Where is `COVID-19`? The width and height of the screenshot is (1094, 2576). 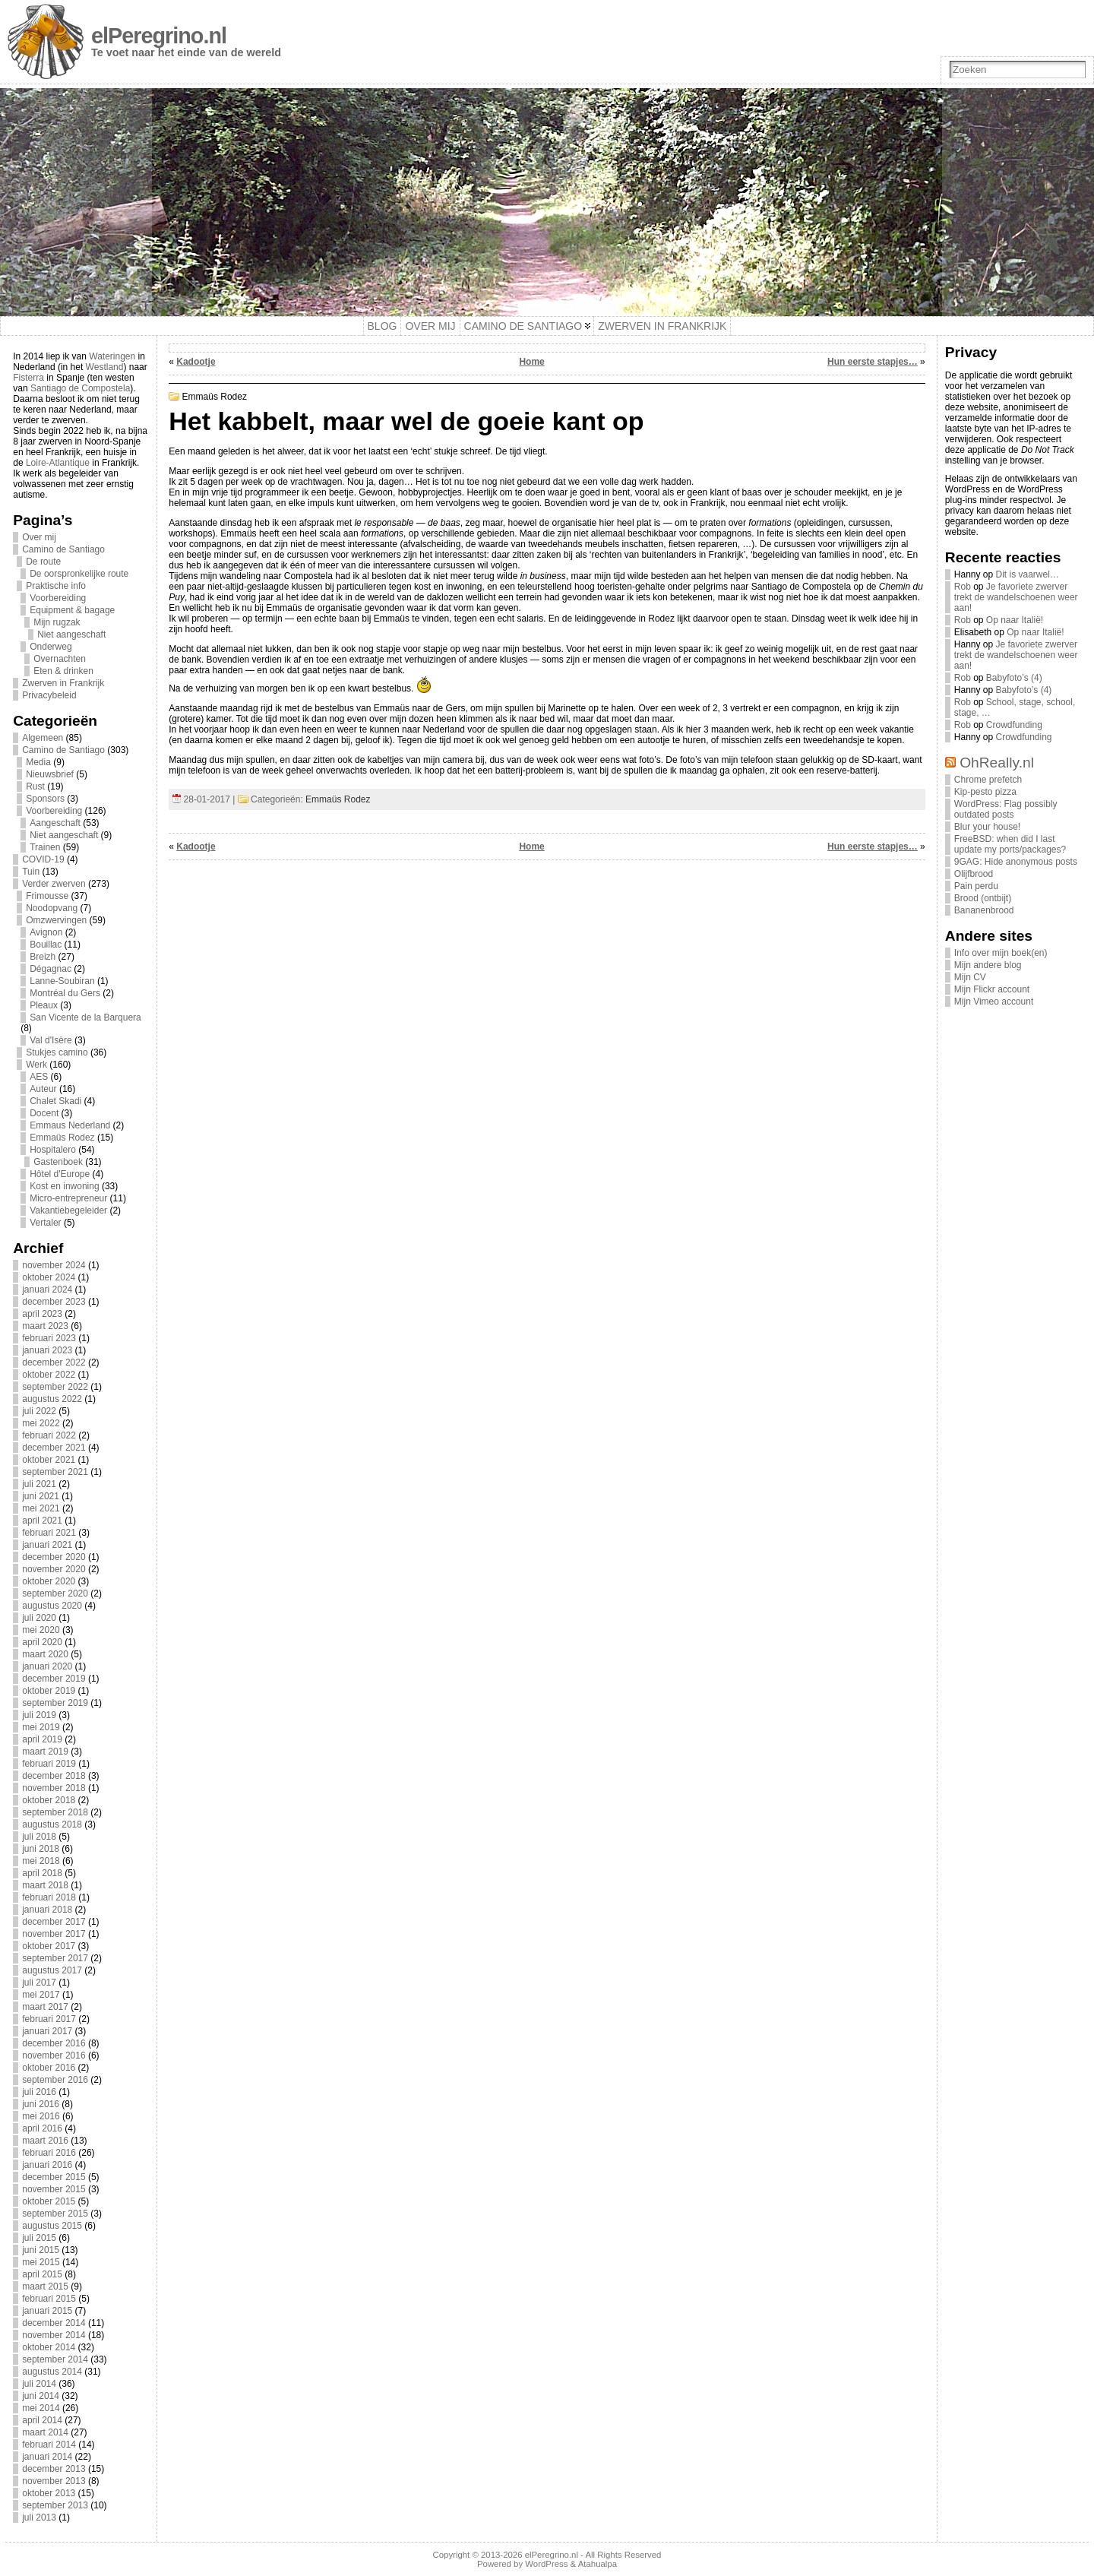 COVID-19 is located at coordinates (43, 859).